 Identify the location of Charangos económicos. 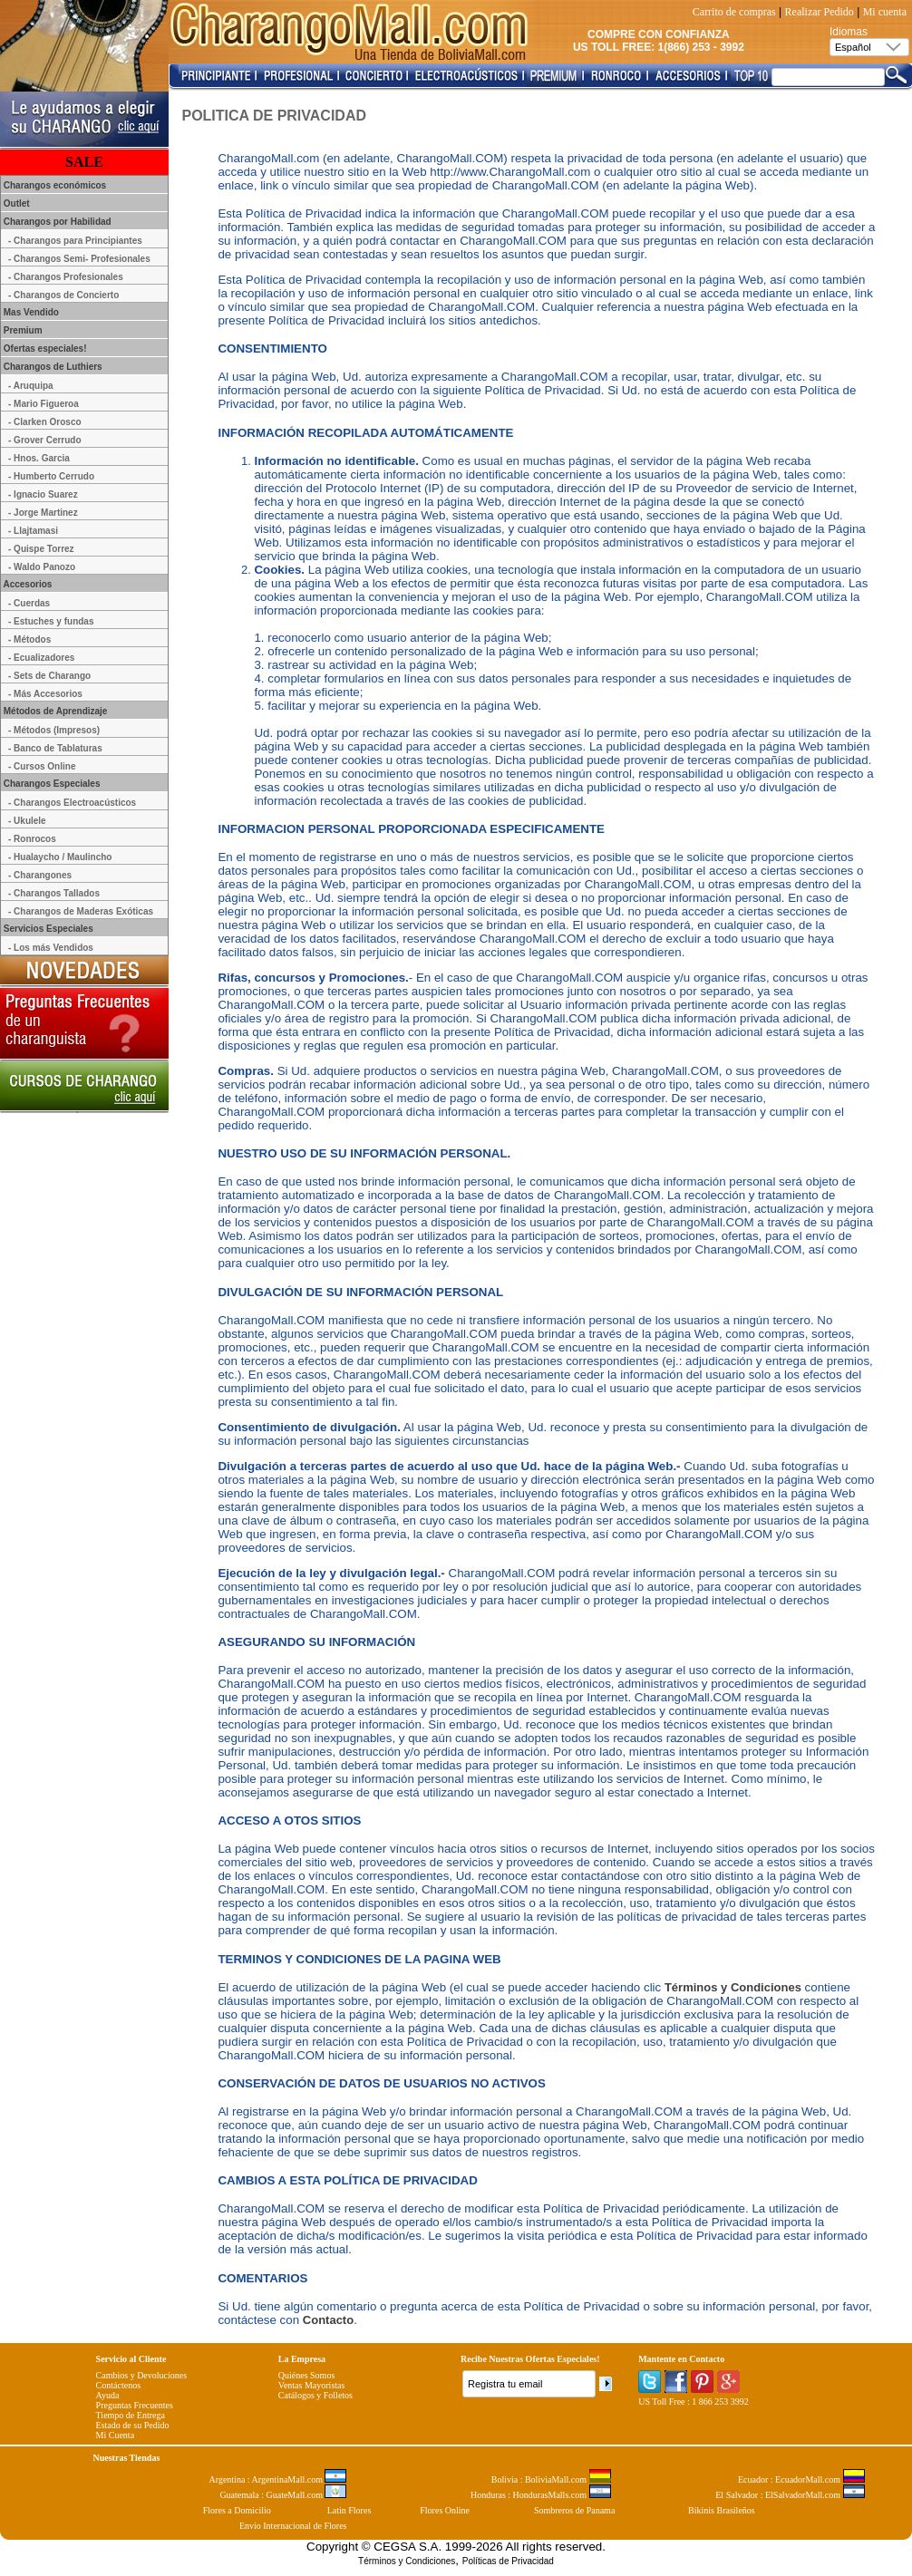
(53, 185).